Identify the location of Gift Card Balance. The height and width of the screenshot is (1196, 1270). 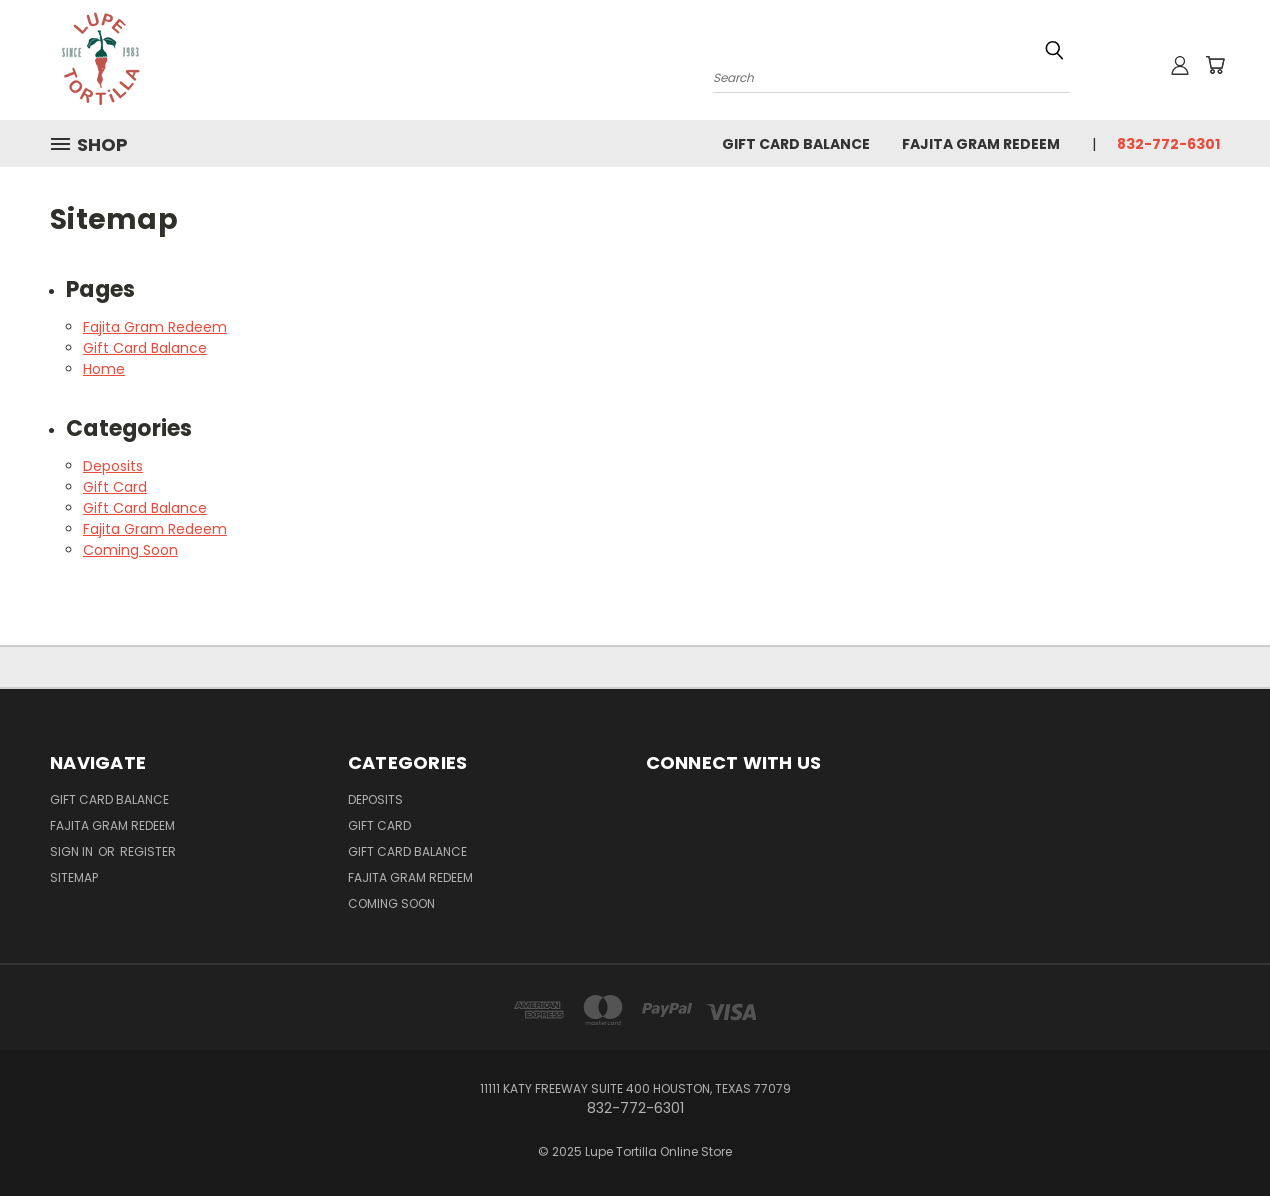
(796, 144).